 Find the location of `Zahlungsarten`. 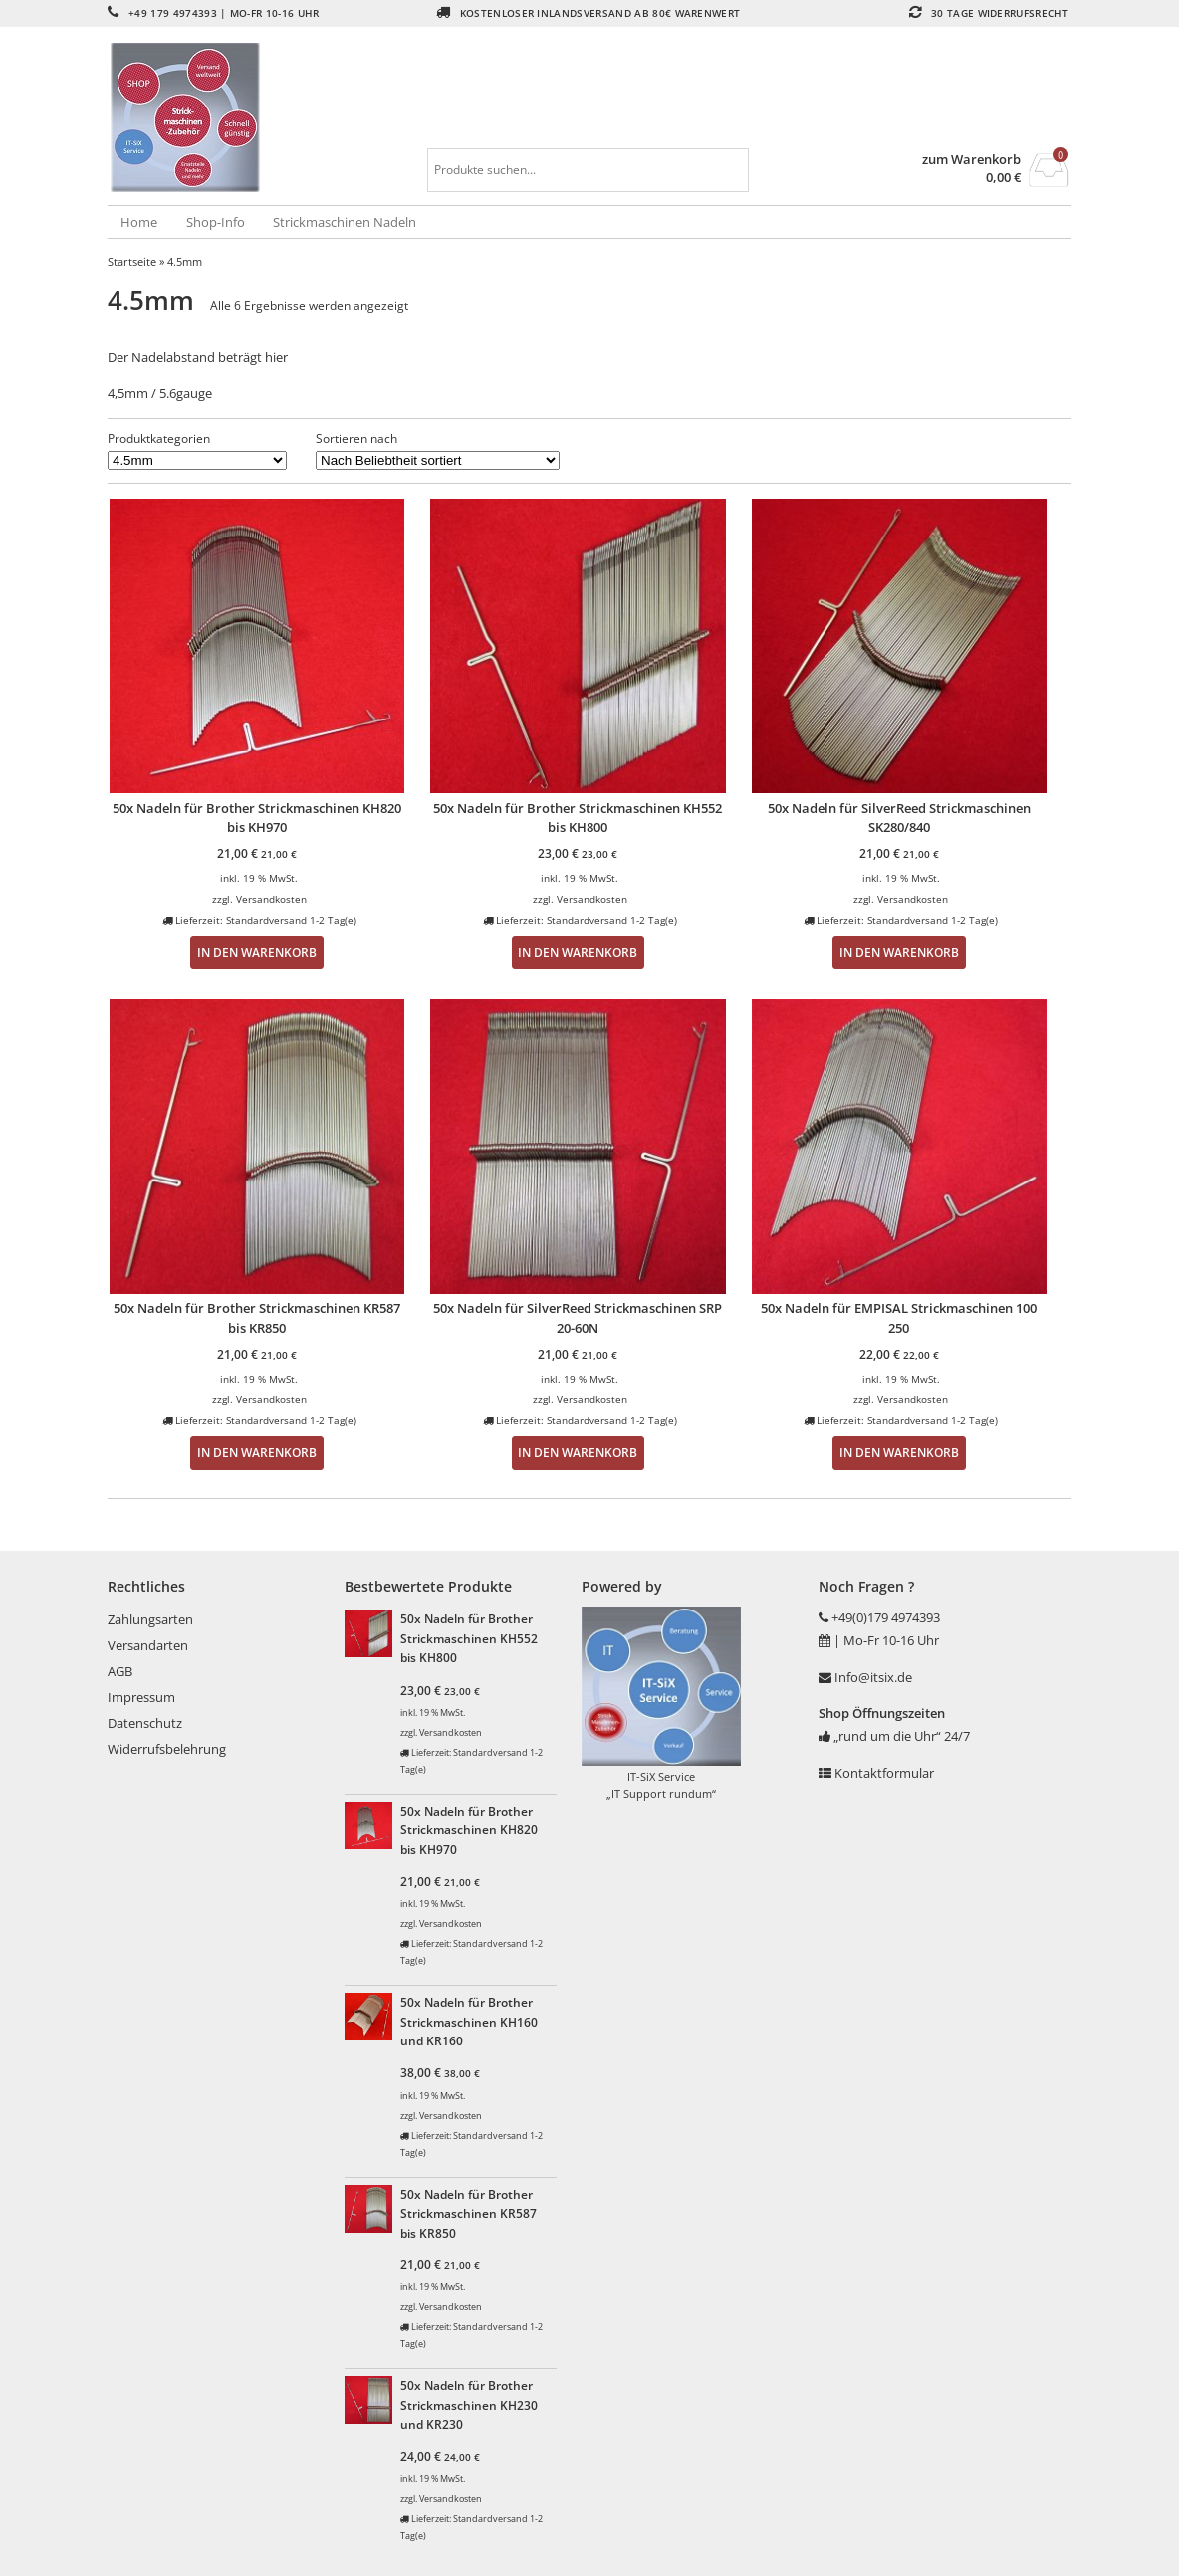

Zahlungsarten is located at coordinates (150, 1619).